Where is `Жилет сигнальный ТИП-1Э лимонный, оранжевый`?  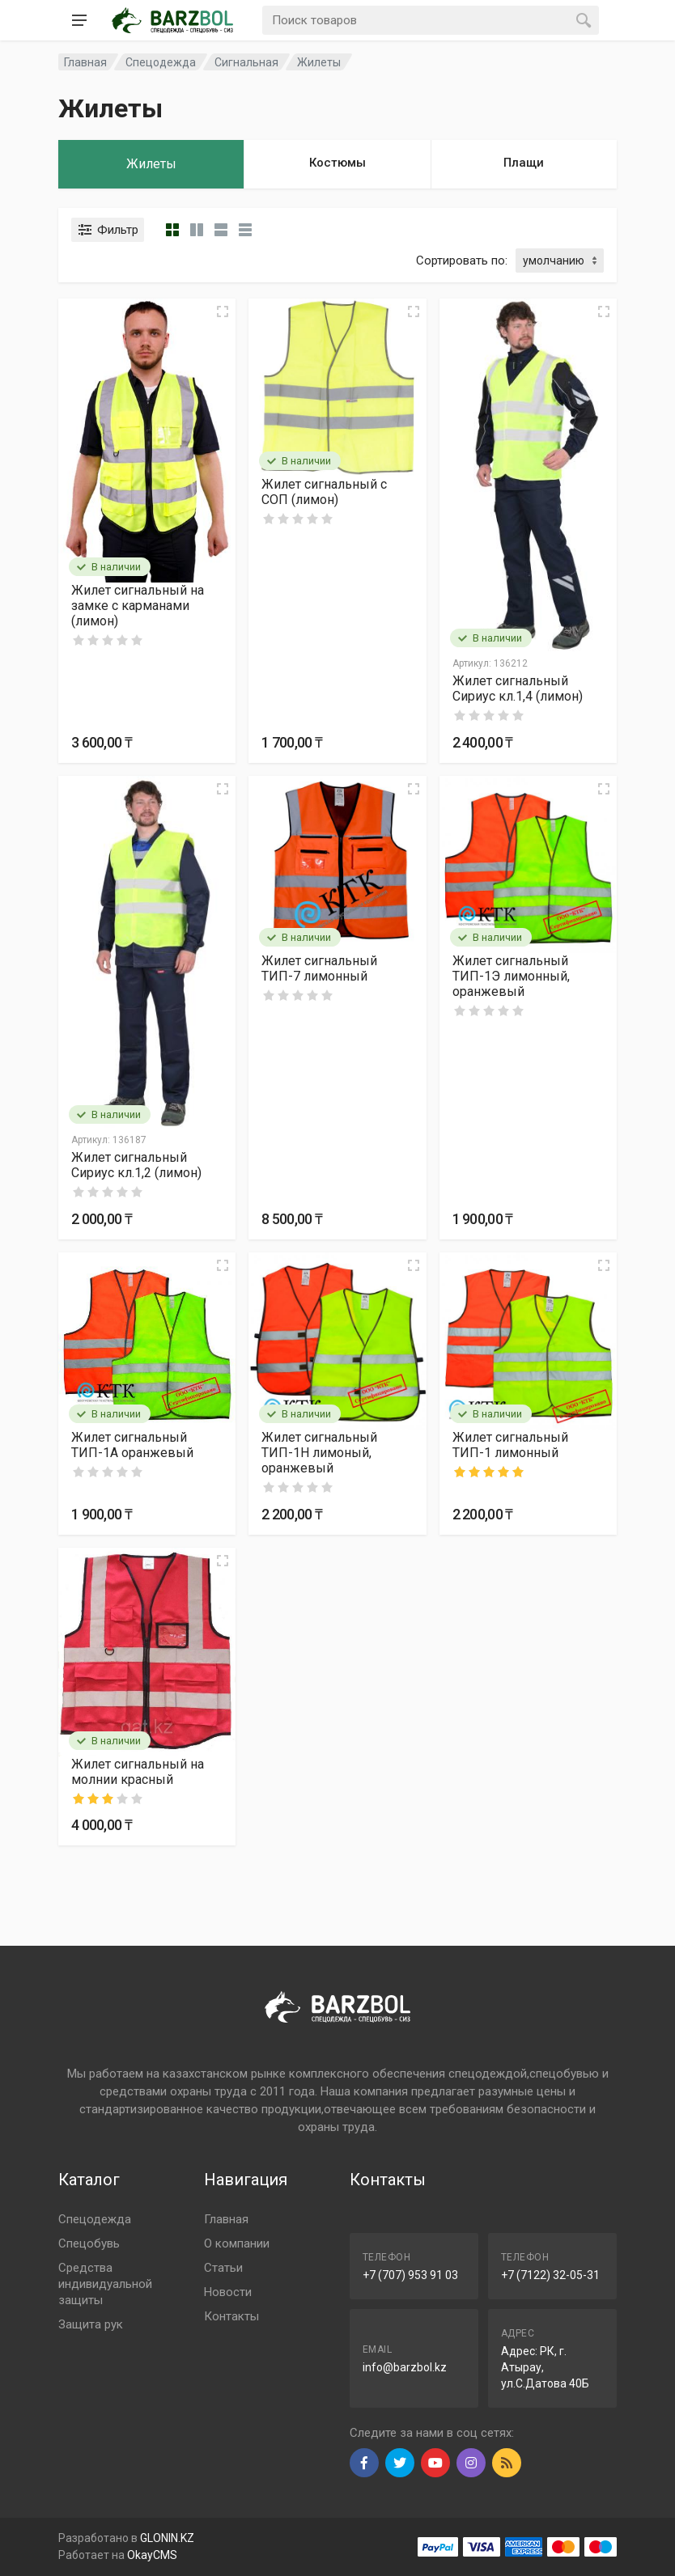 Жилет сигнальный ТИП-1Э лимонный, оранжевый is located at coordinates (511, 976).